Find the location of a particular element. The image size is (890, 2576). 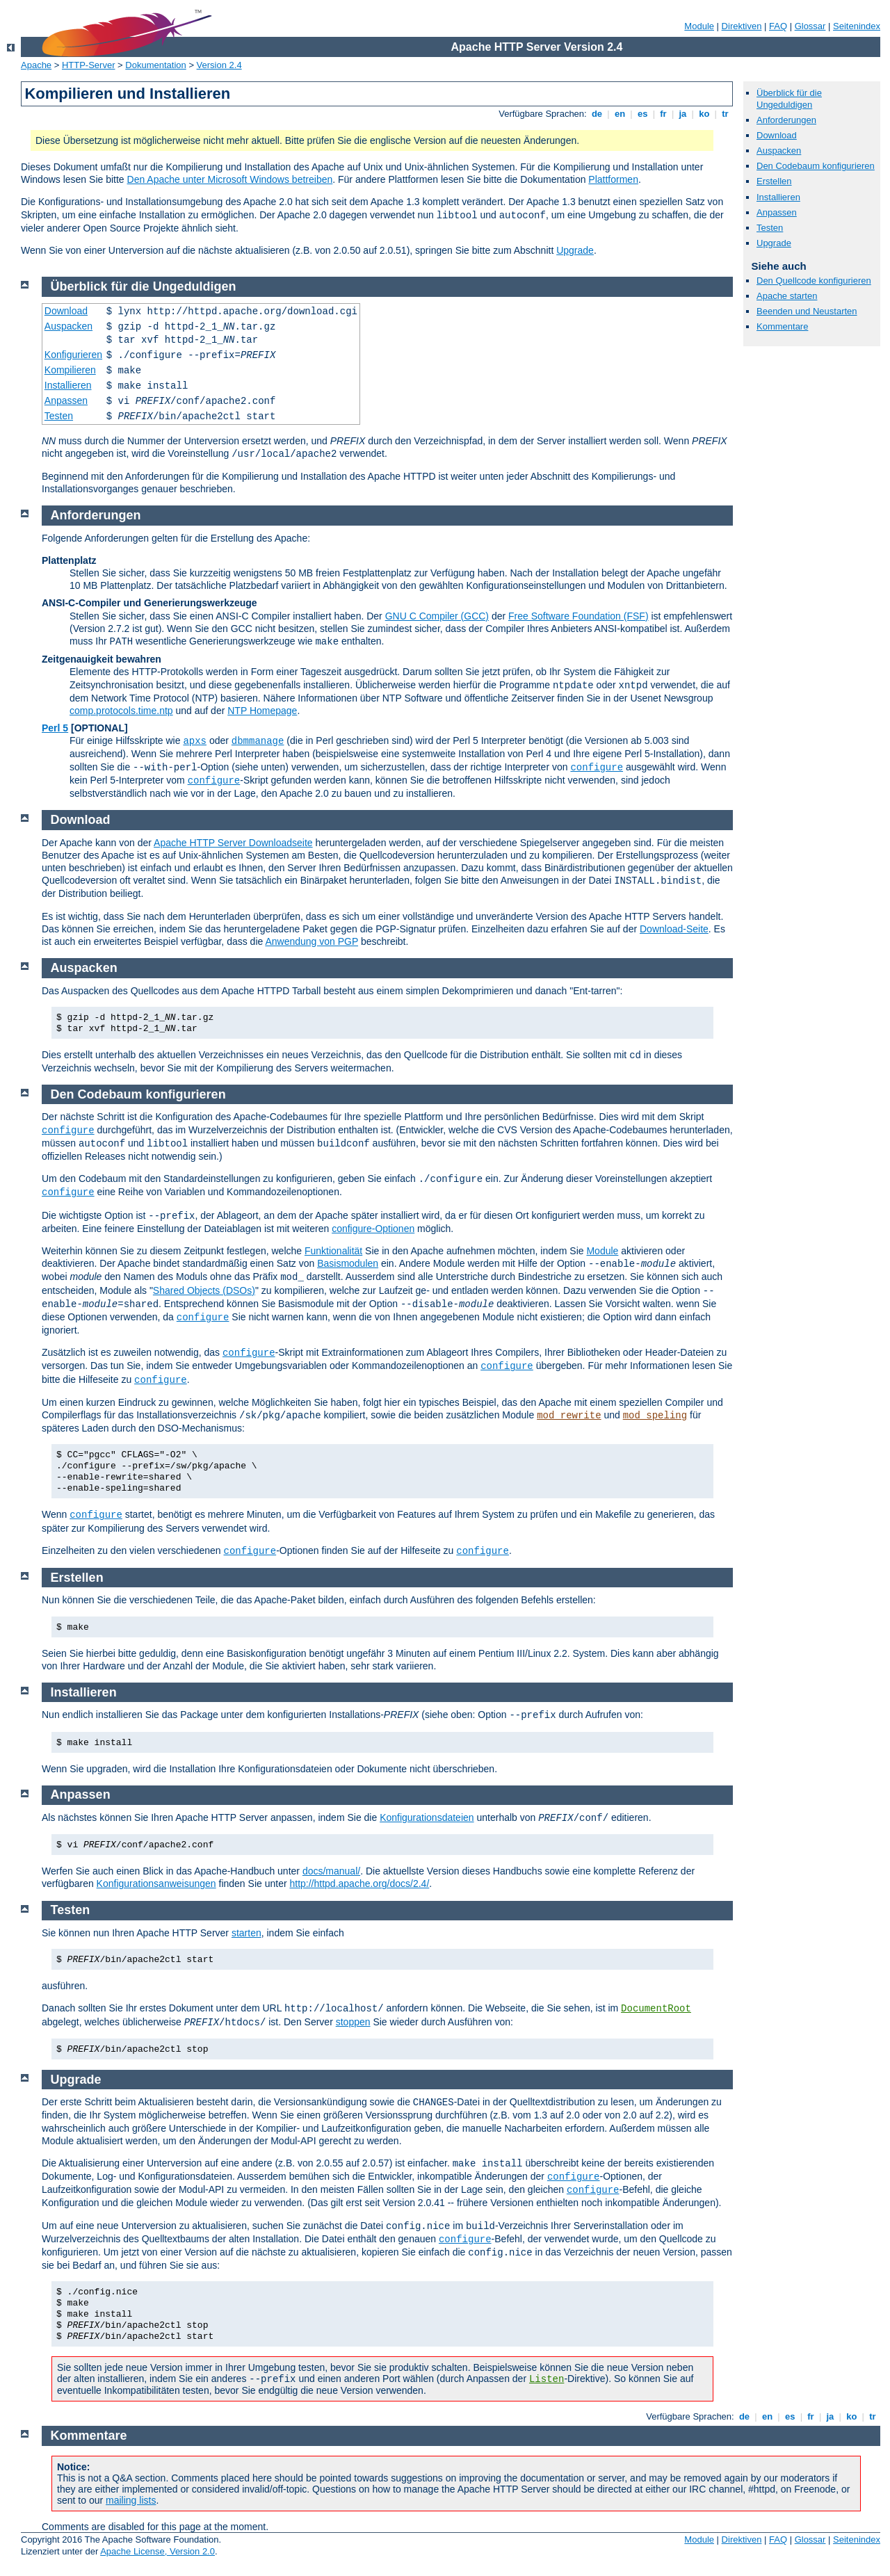

Kommentare is located at coordinates (782, 326).